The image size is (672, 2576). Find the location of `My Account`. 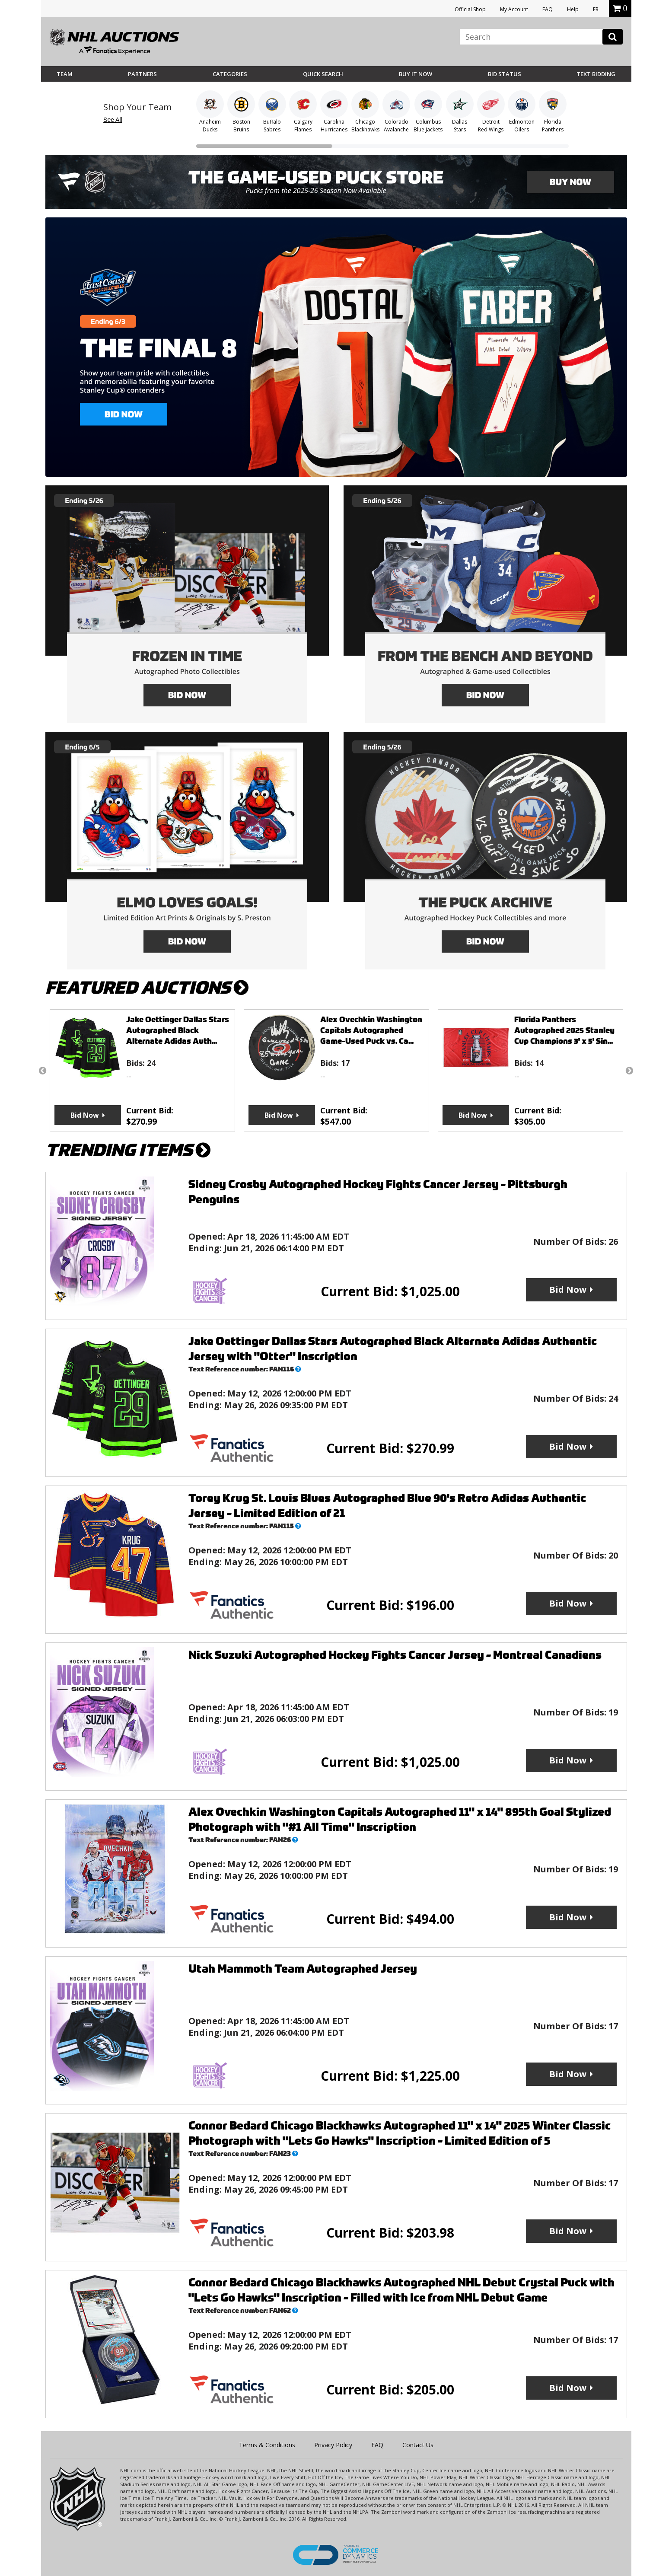

My Account is located at coordinates (514, 9).